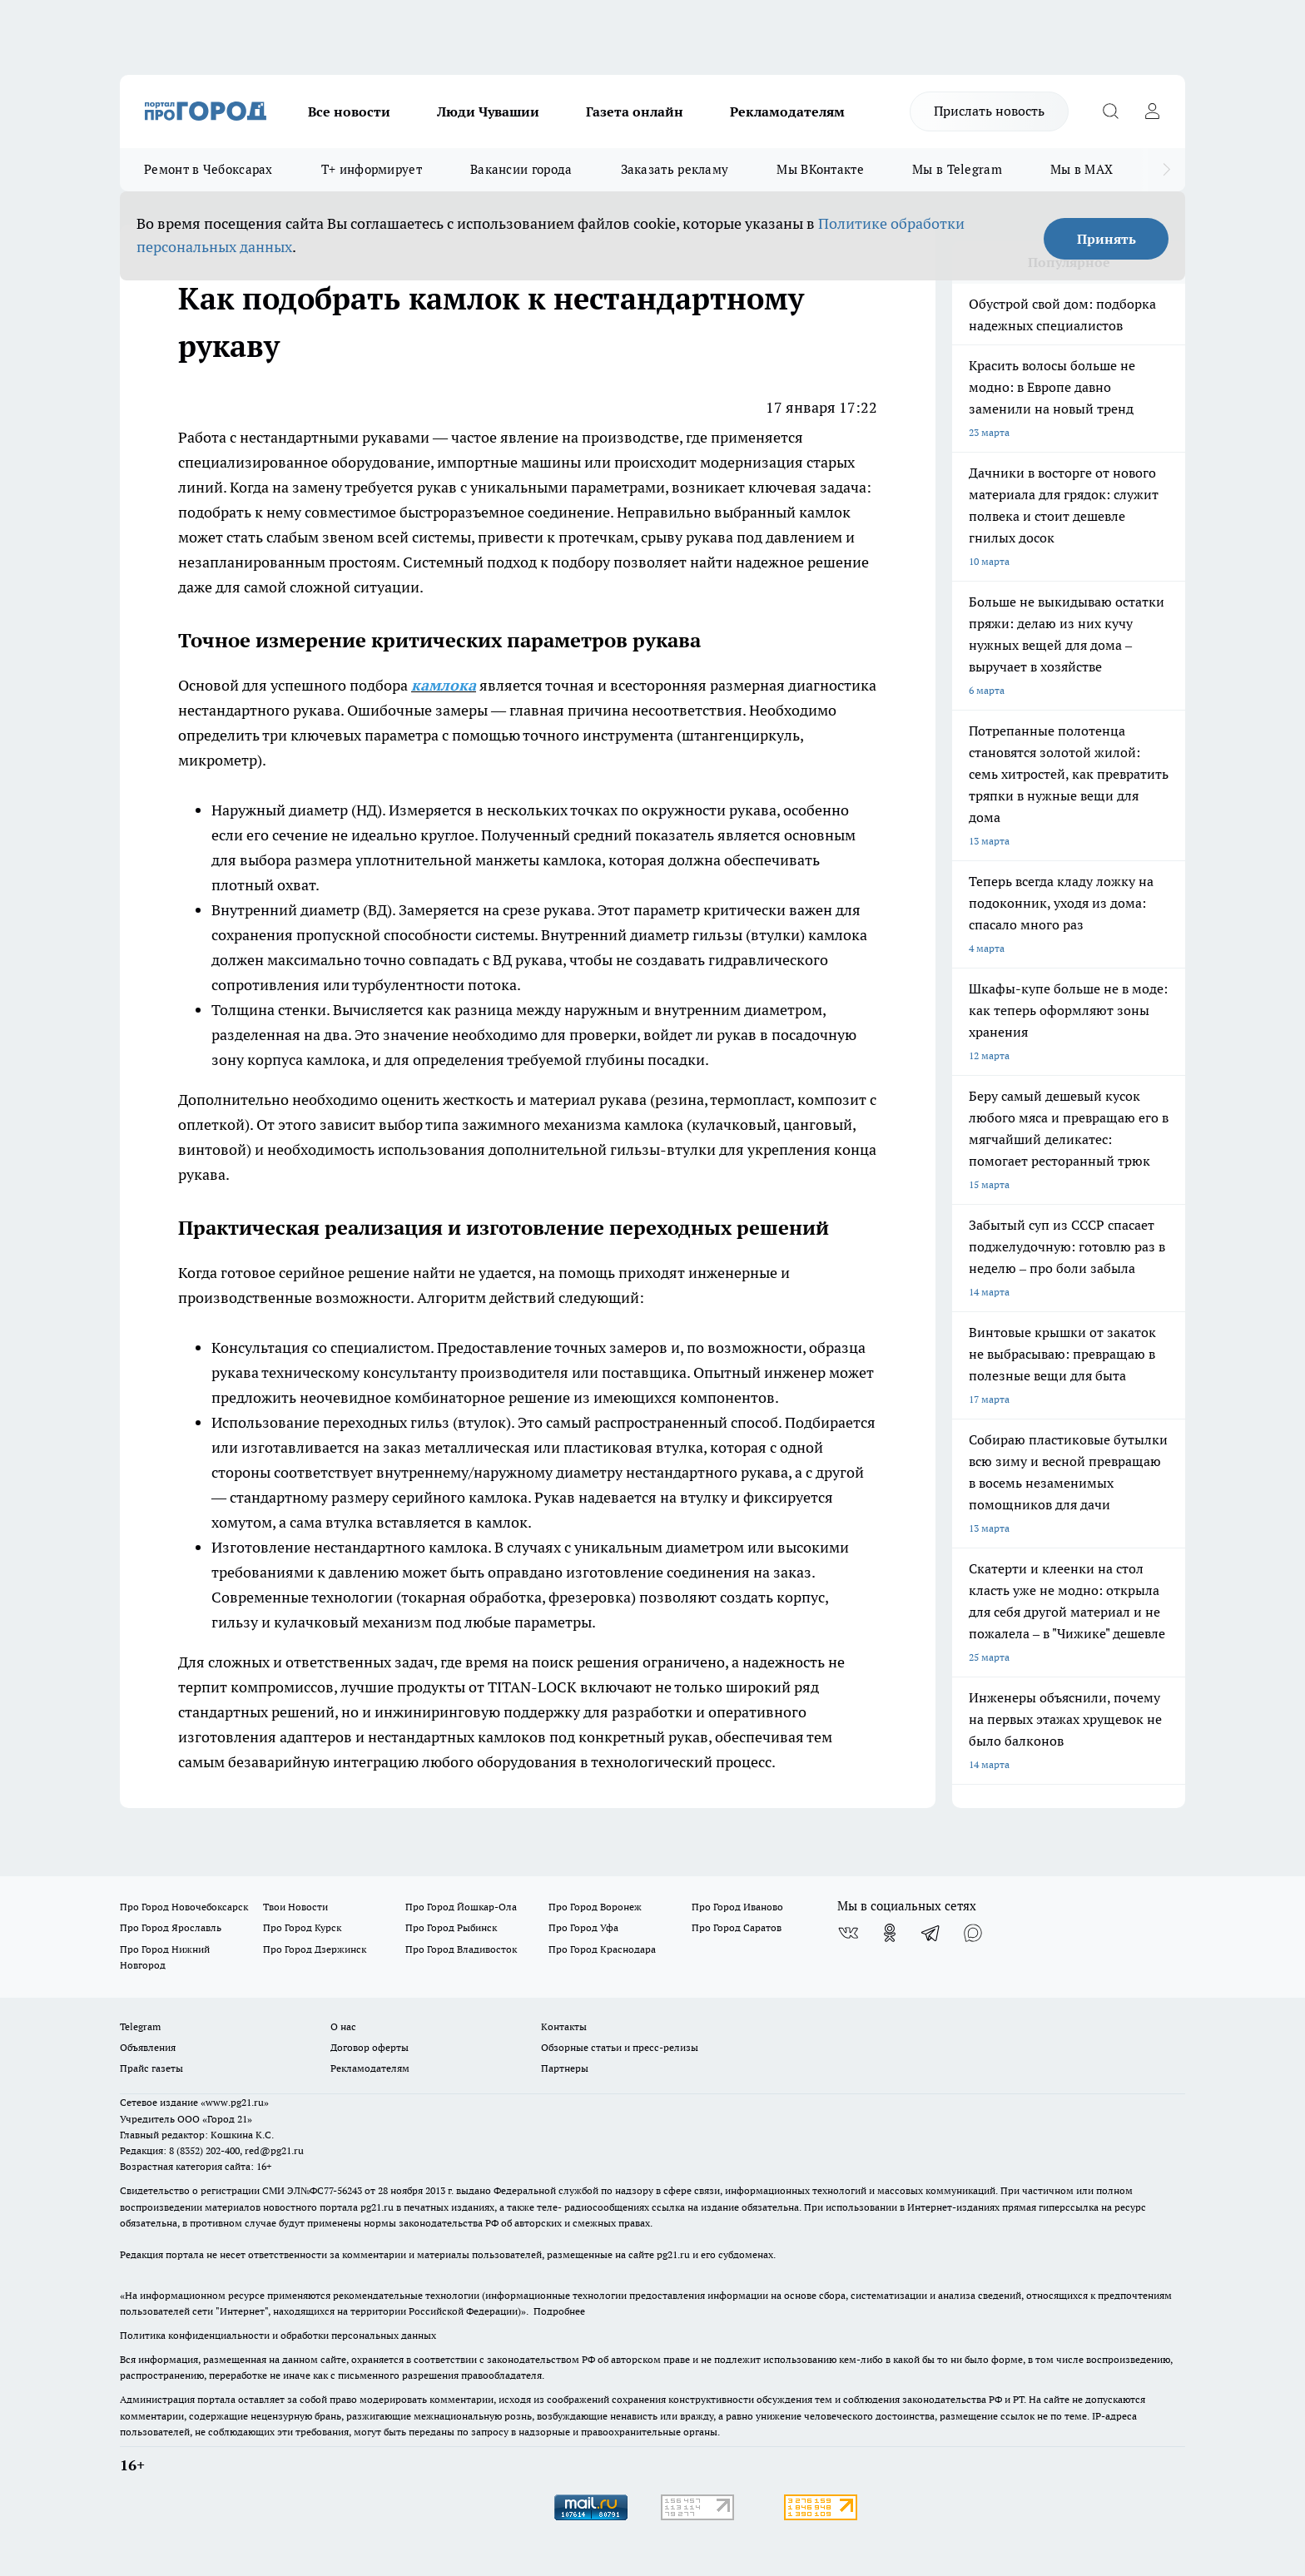  Describe the element at coordinates (595, 1906) in the screenshot. I see `Про Город Воронеж` at that location.